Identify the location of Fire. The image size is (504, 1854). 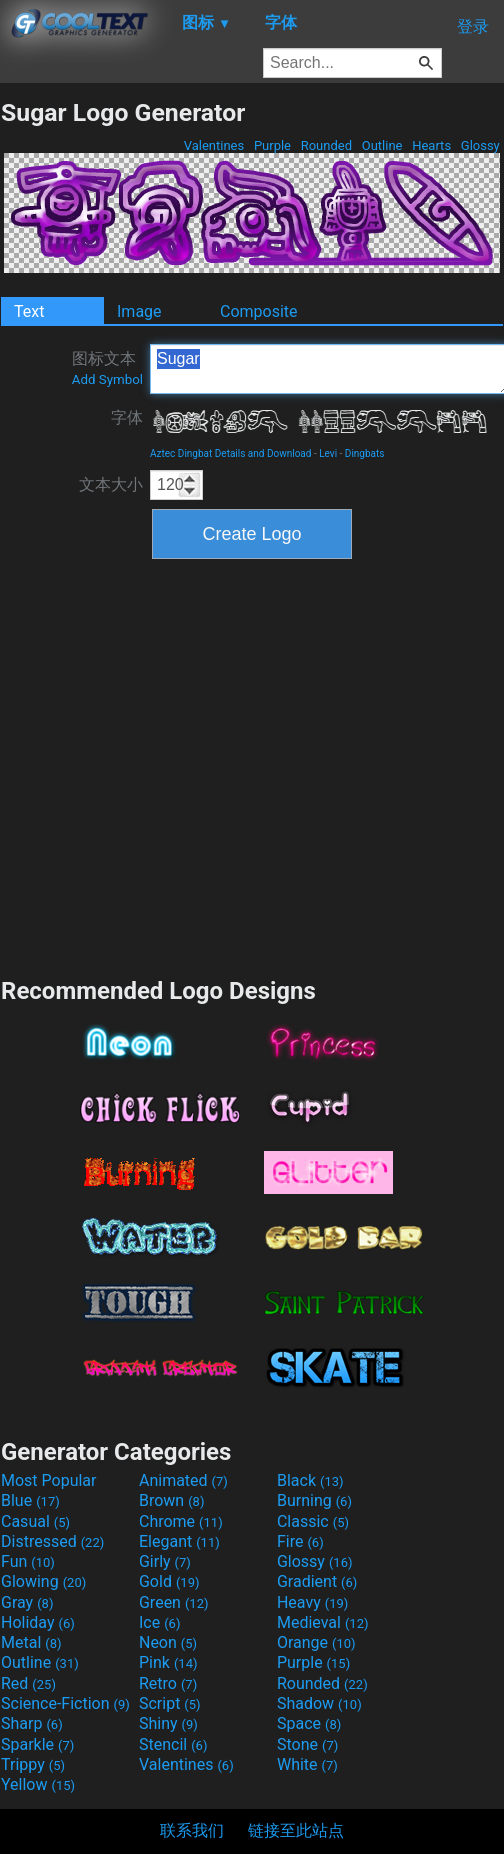
(300, 1541).